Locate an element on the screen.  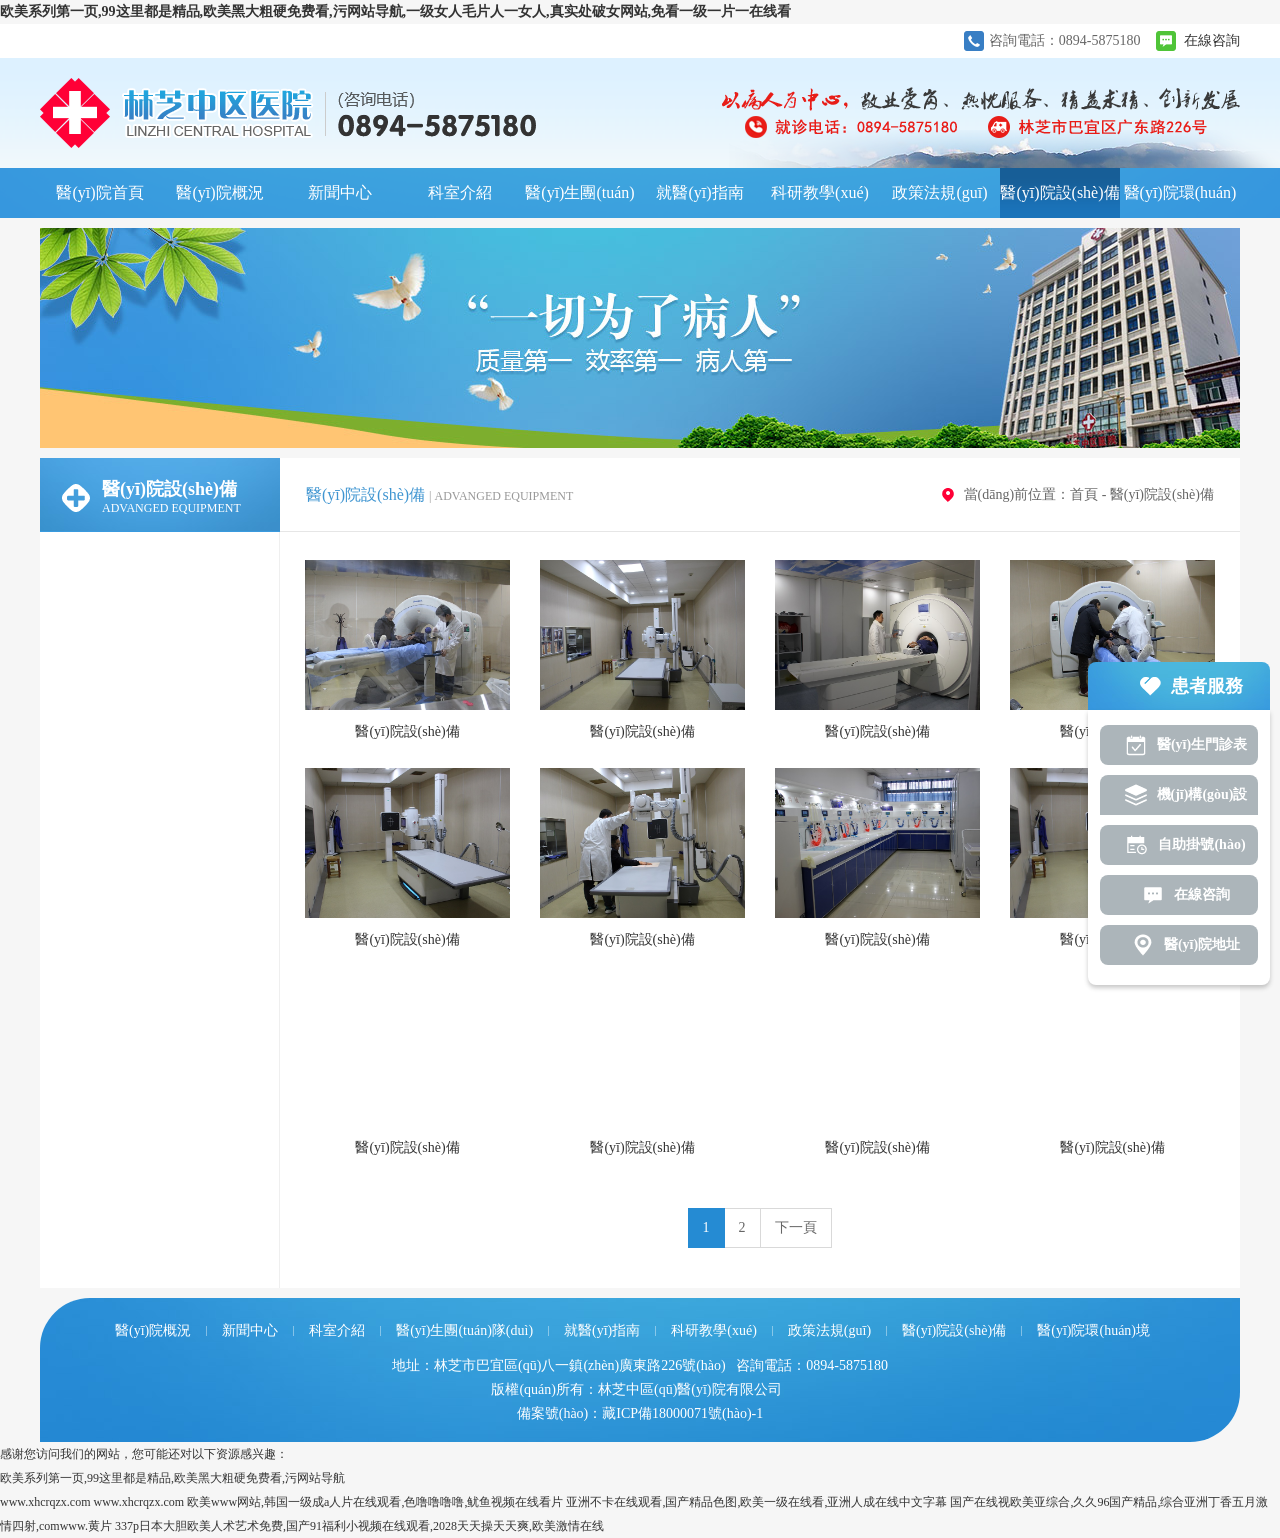
就醫(yī)指南 is located at coordinates (699, 192).